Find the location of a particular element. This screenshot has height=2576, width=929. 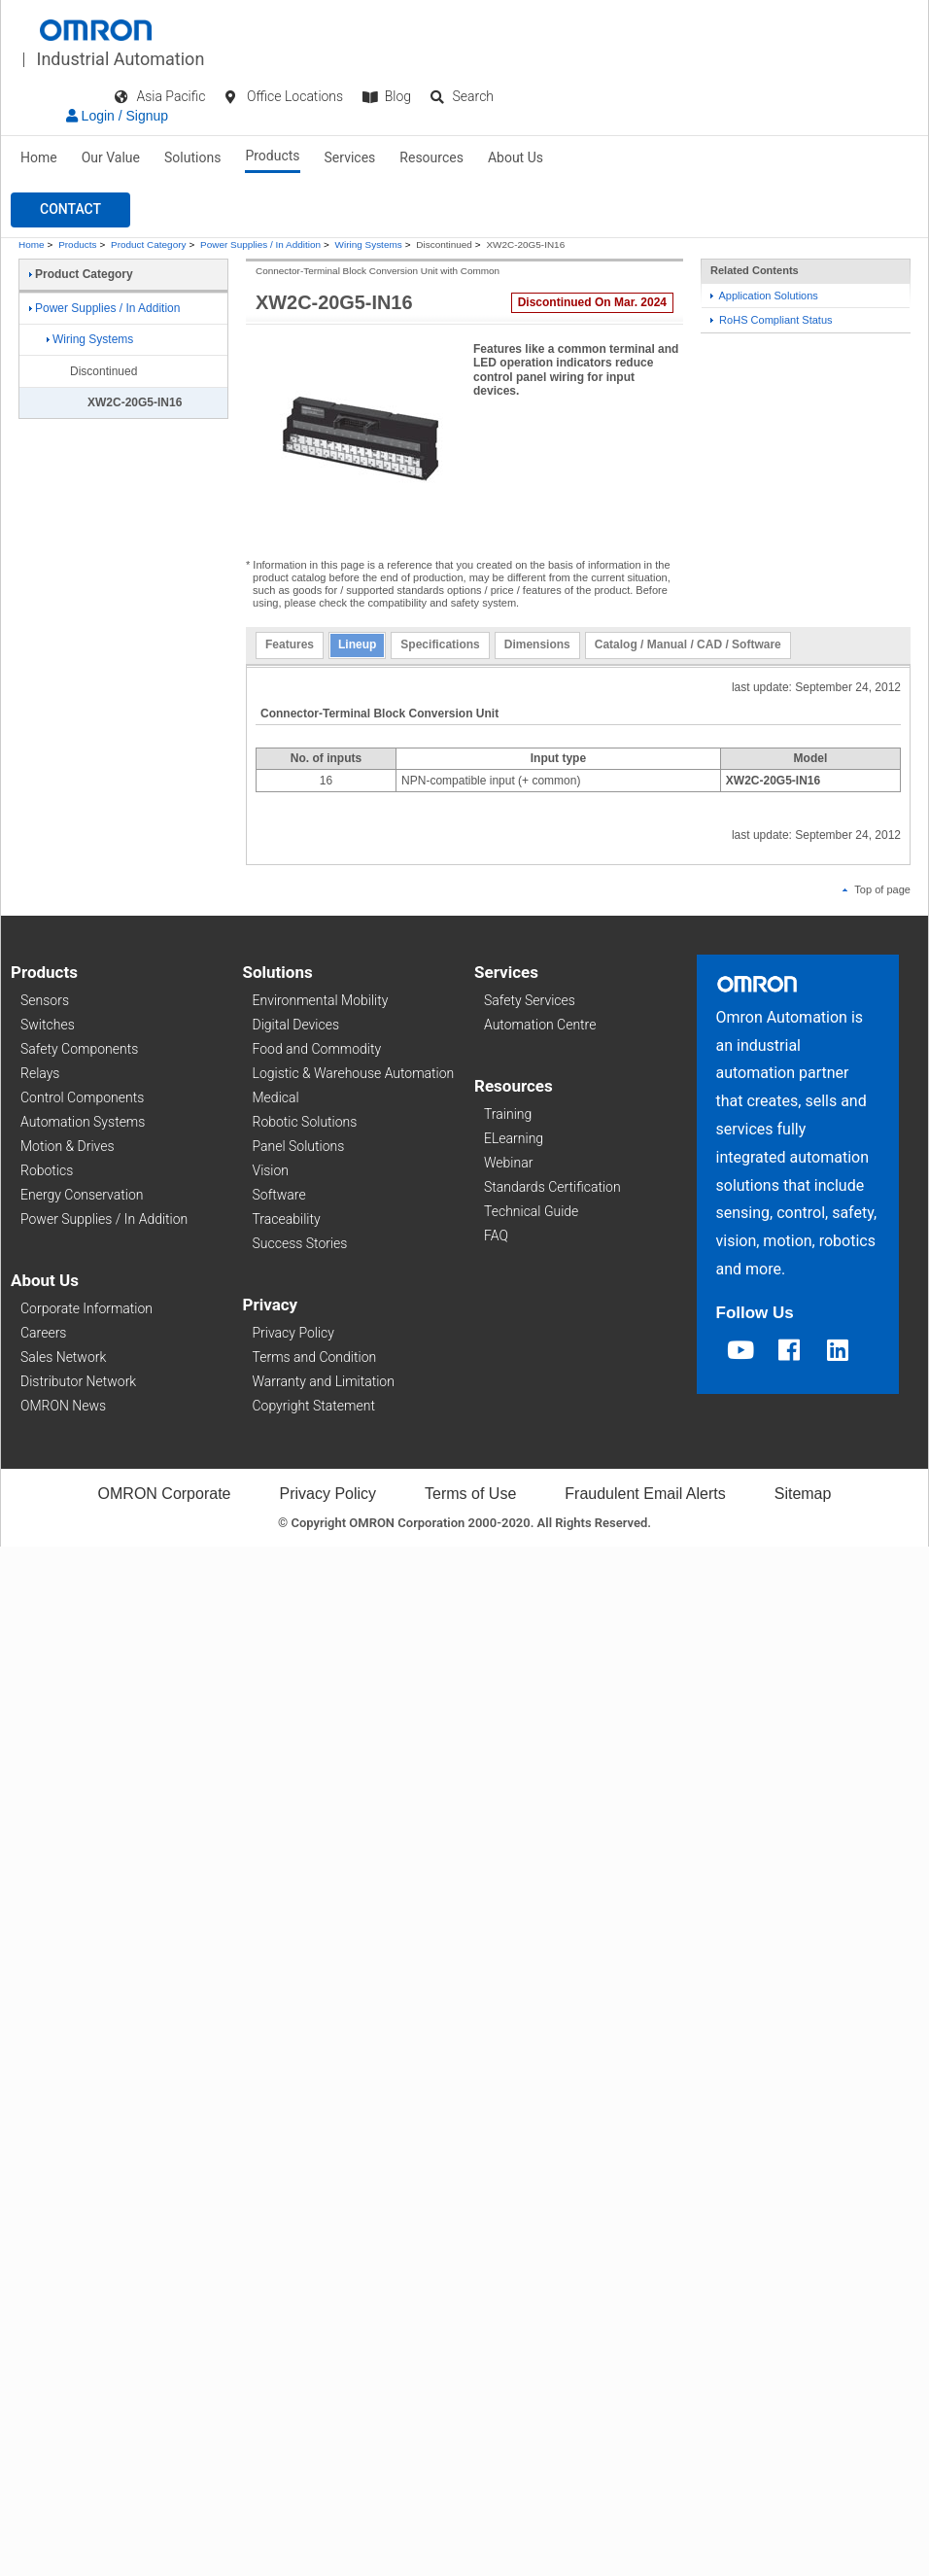

Privacy Policy is located at coordinates (293, 1332).